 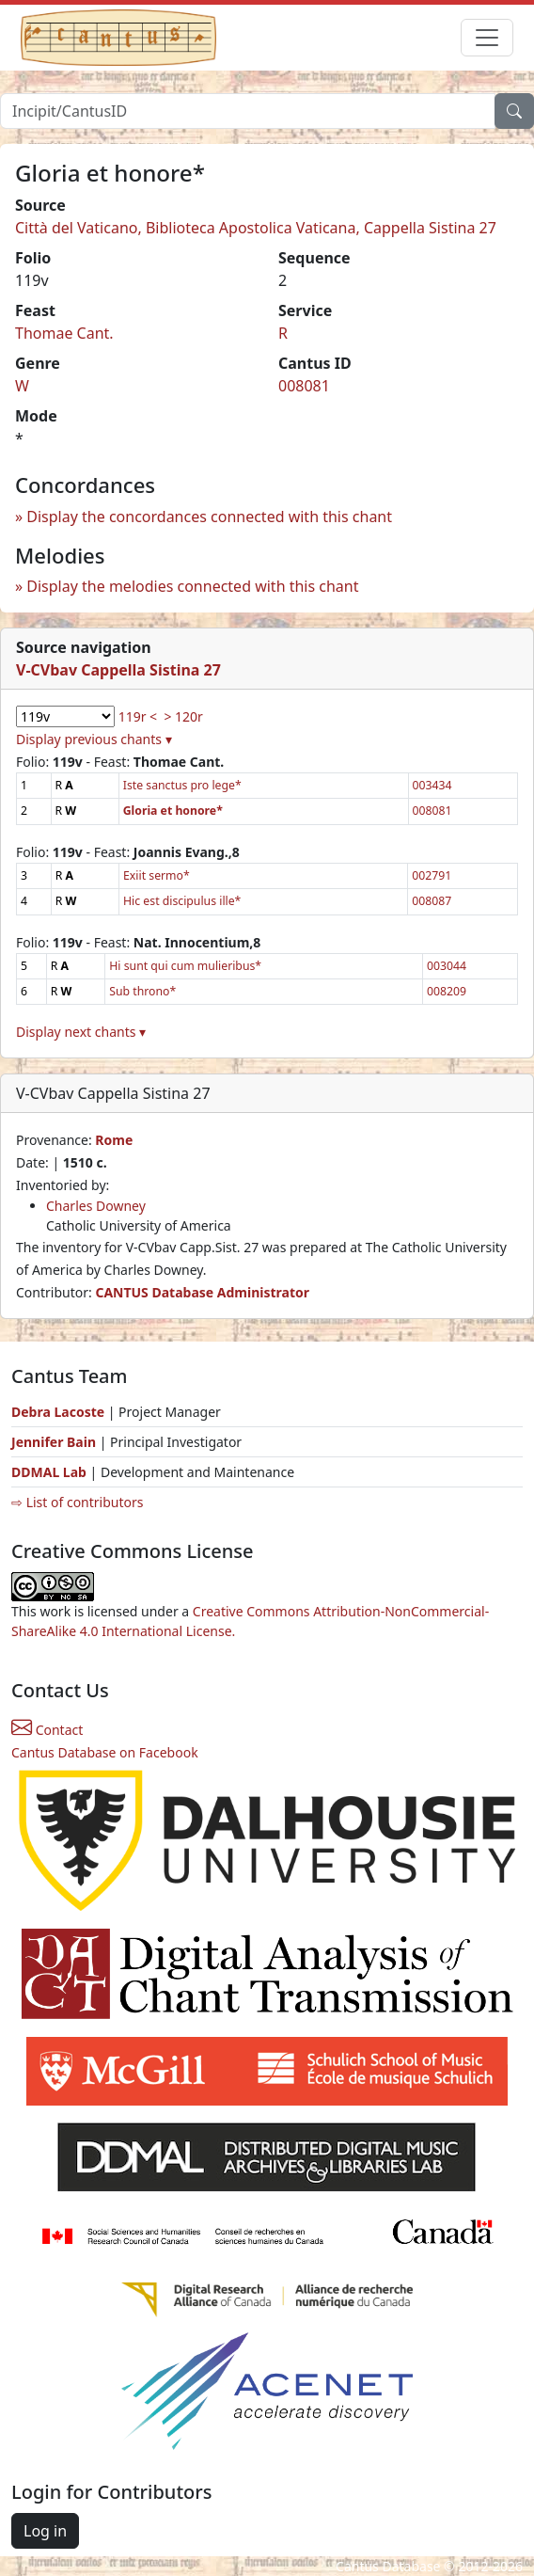 I want to click on Exiit sermo*, so click(x=156, y=875).